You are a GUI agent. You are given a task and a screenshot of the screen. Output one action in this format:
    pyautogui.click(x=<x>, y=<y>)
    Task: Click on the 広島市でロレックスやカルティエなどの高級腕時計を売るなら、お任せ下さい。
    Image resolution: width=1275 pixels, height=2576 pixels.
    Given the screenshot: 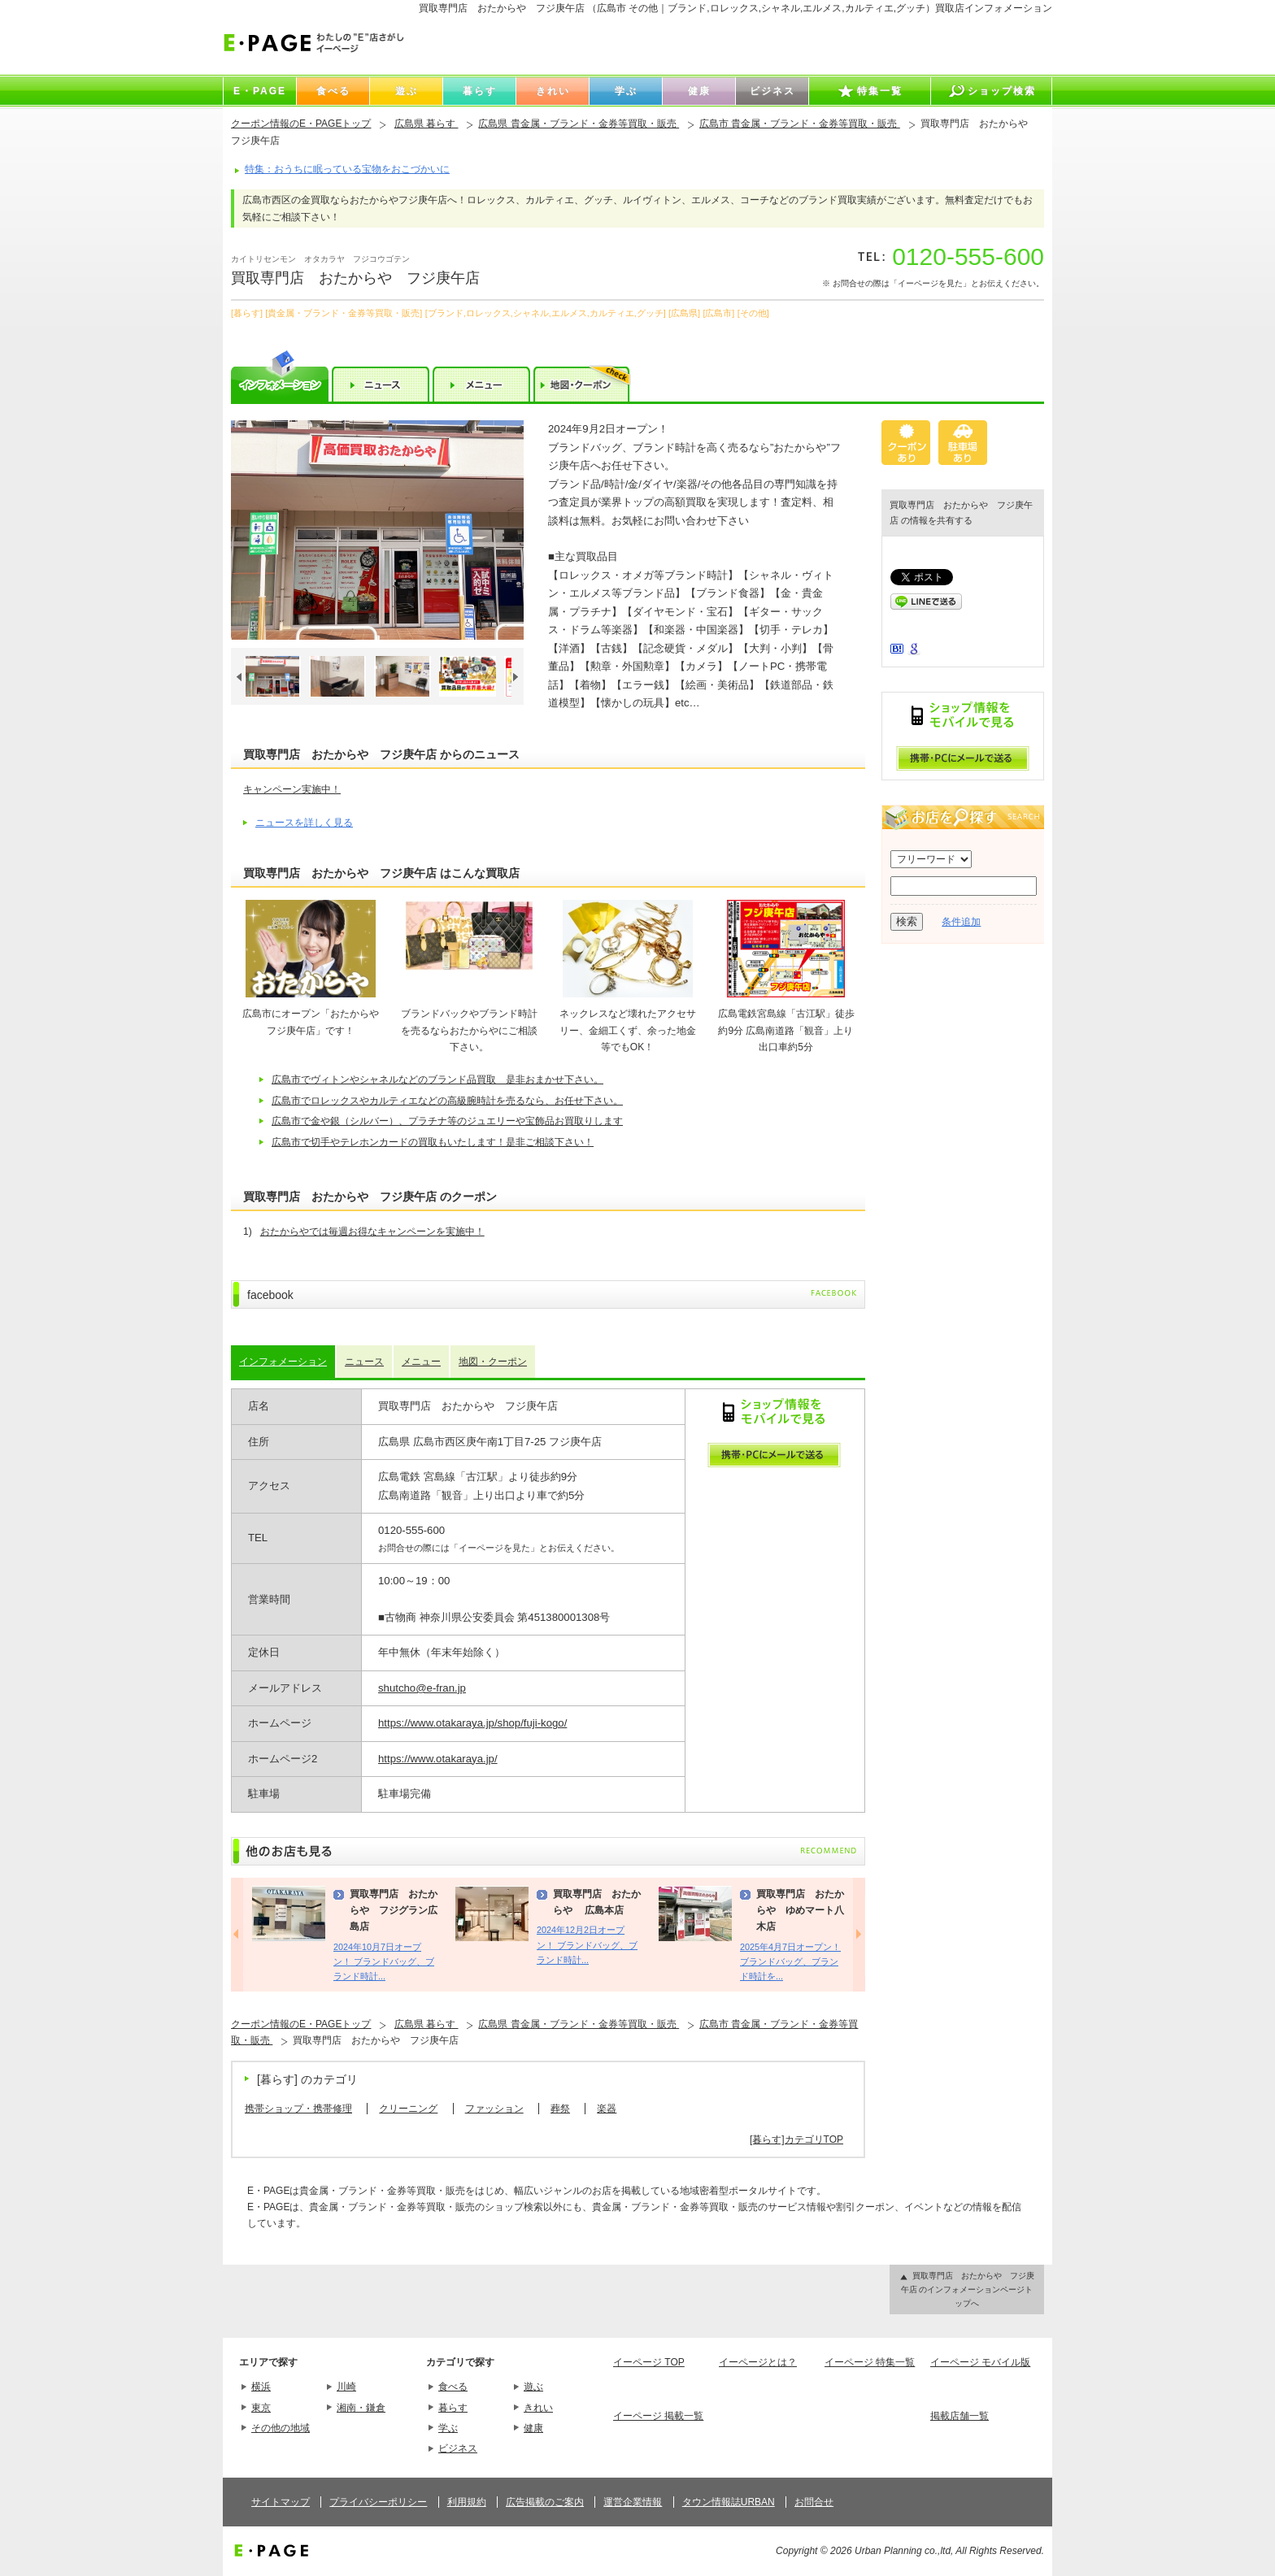 What is the action you would take?
    pyautogui.click(x=447, y=1100)
    